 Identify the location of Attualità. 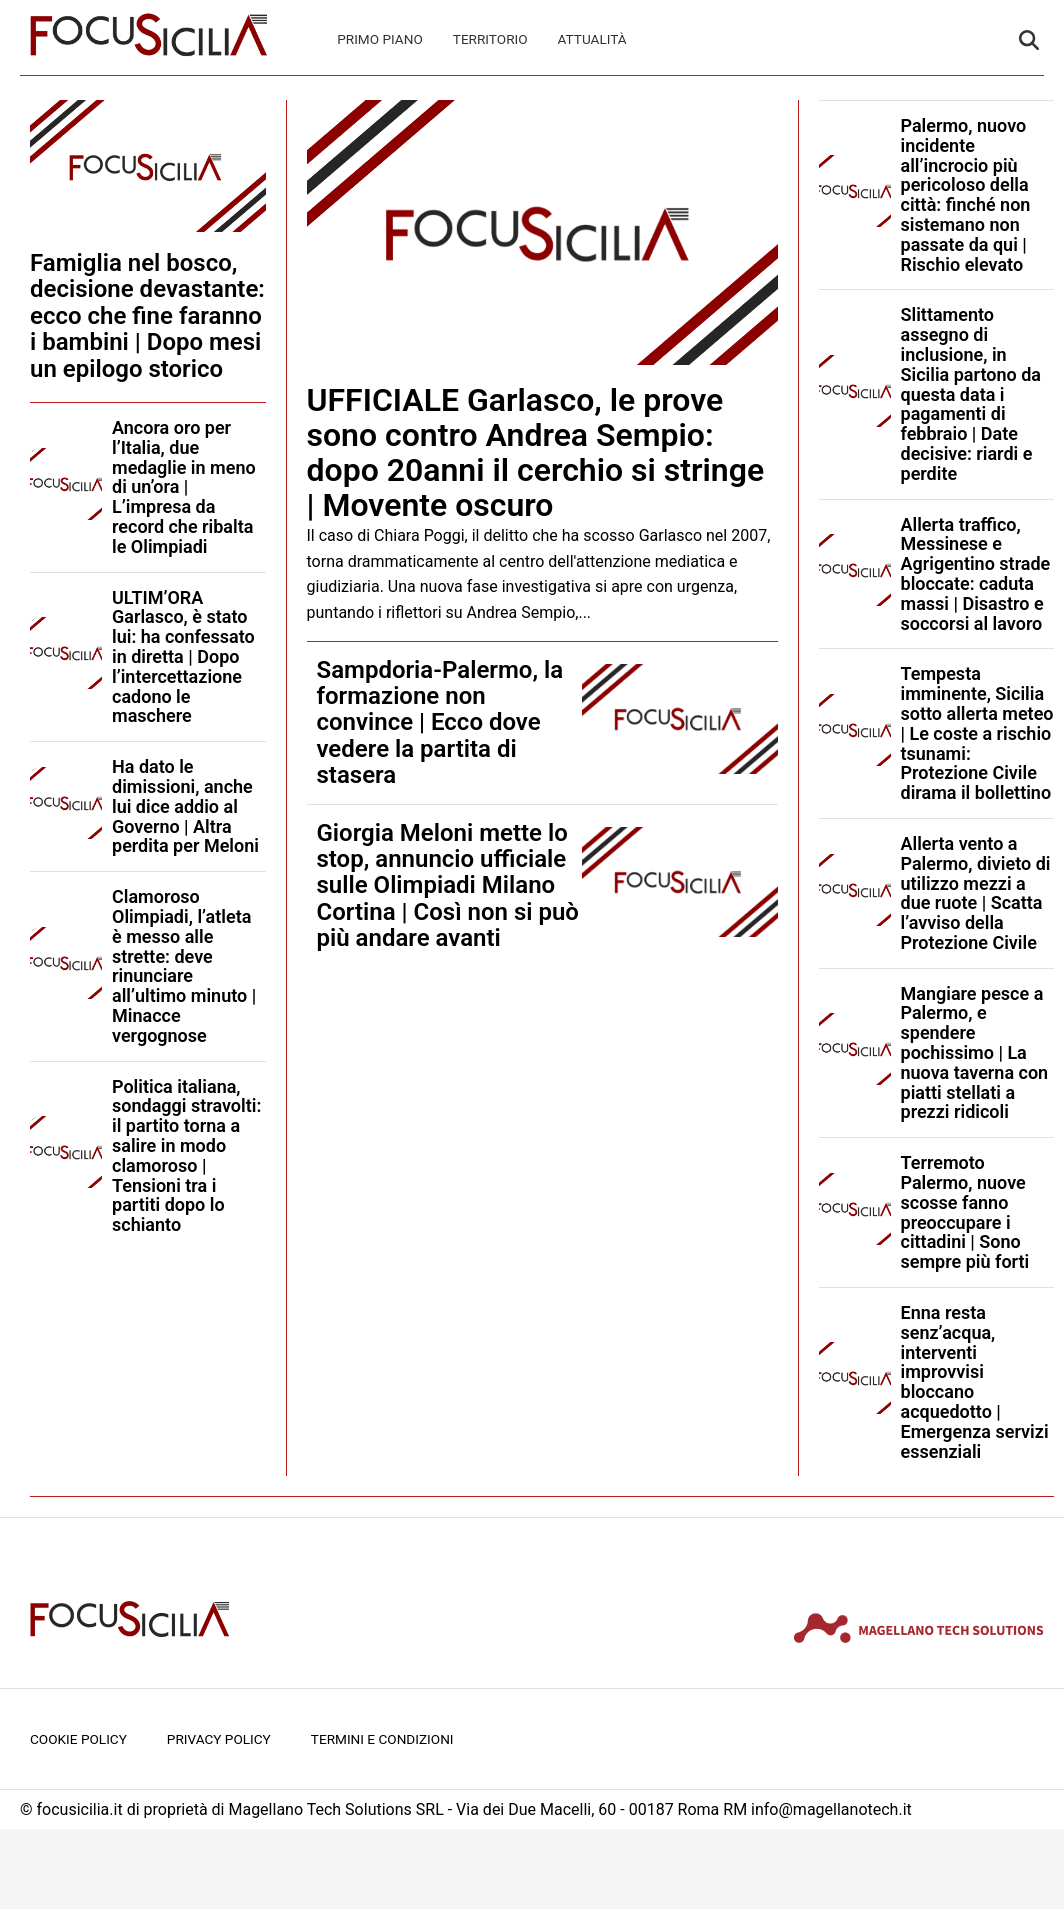
(592, 39).